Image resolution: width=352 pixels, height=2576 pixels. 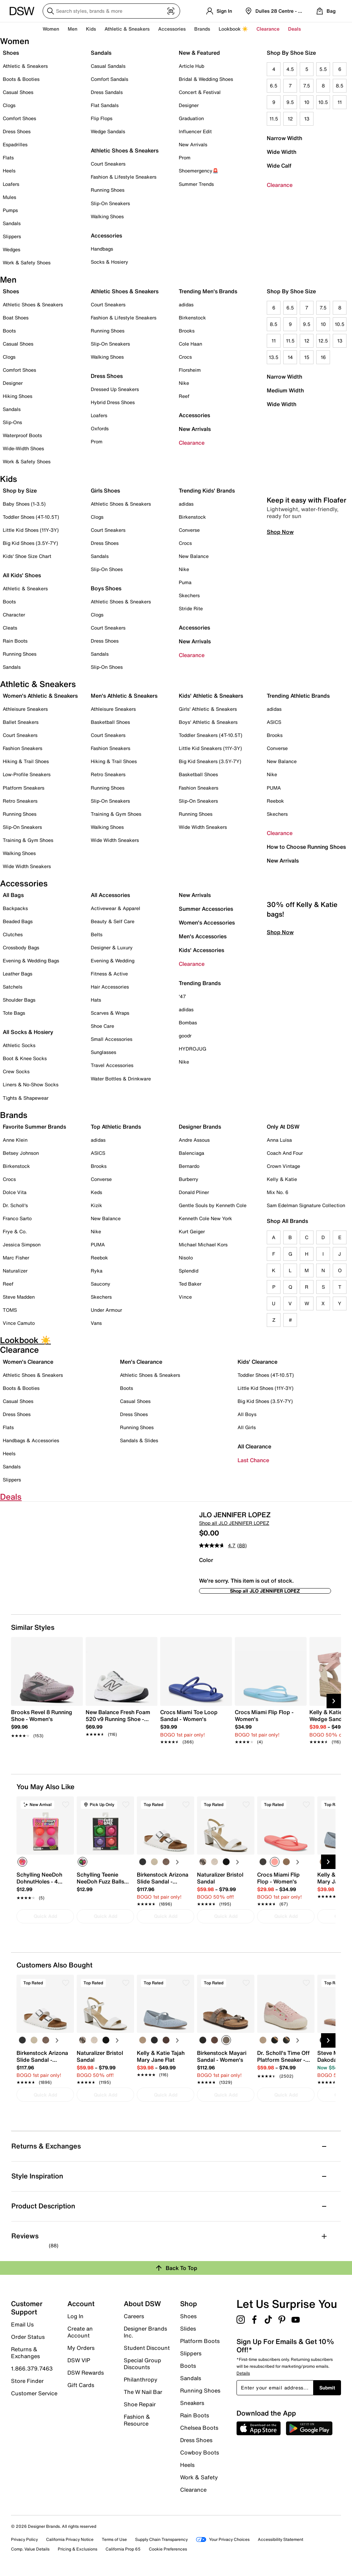 What do you see at coordinates (28, 2337) in the screenshot?
I see `Order Status [button]` at bounding box center [28, 2337].